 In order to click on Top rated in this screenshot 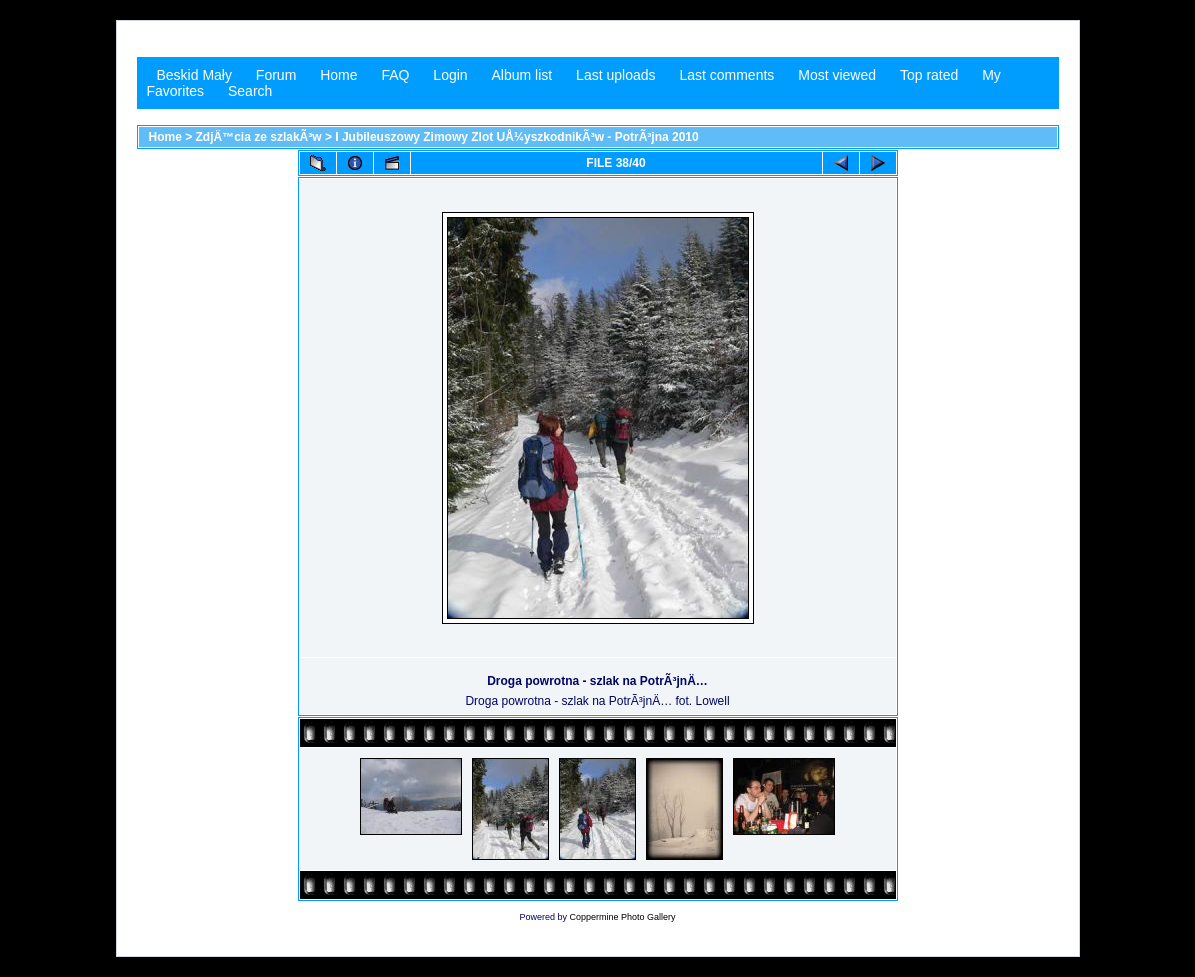, I will do `click(929, 75)`.